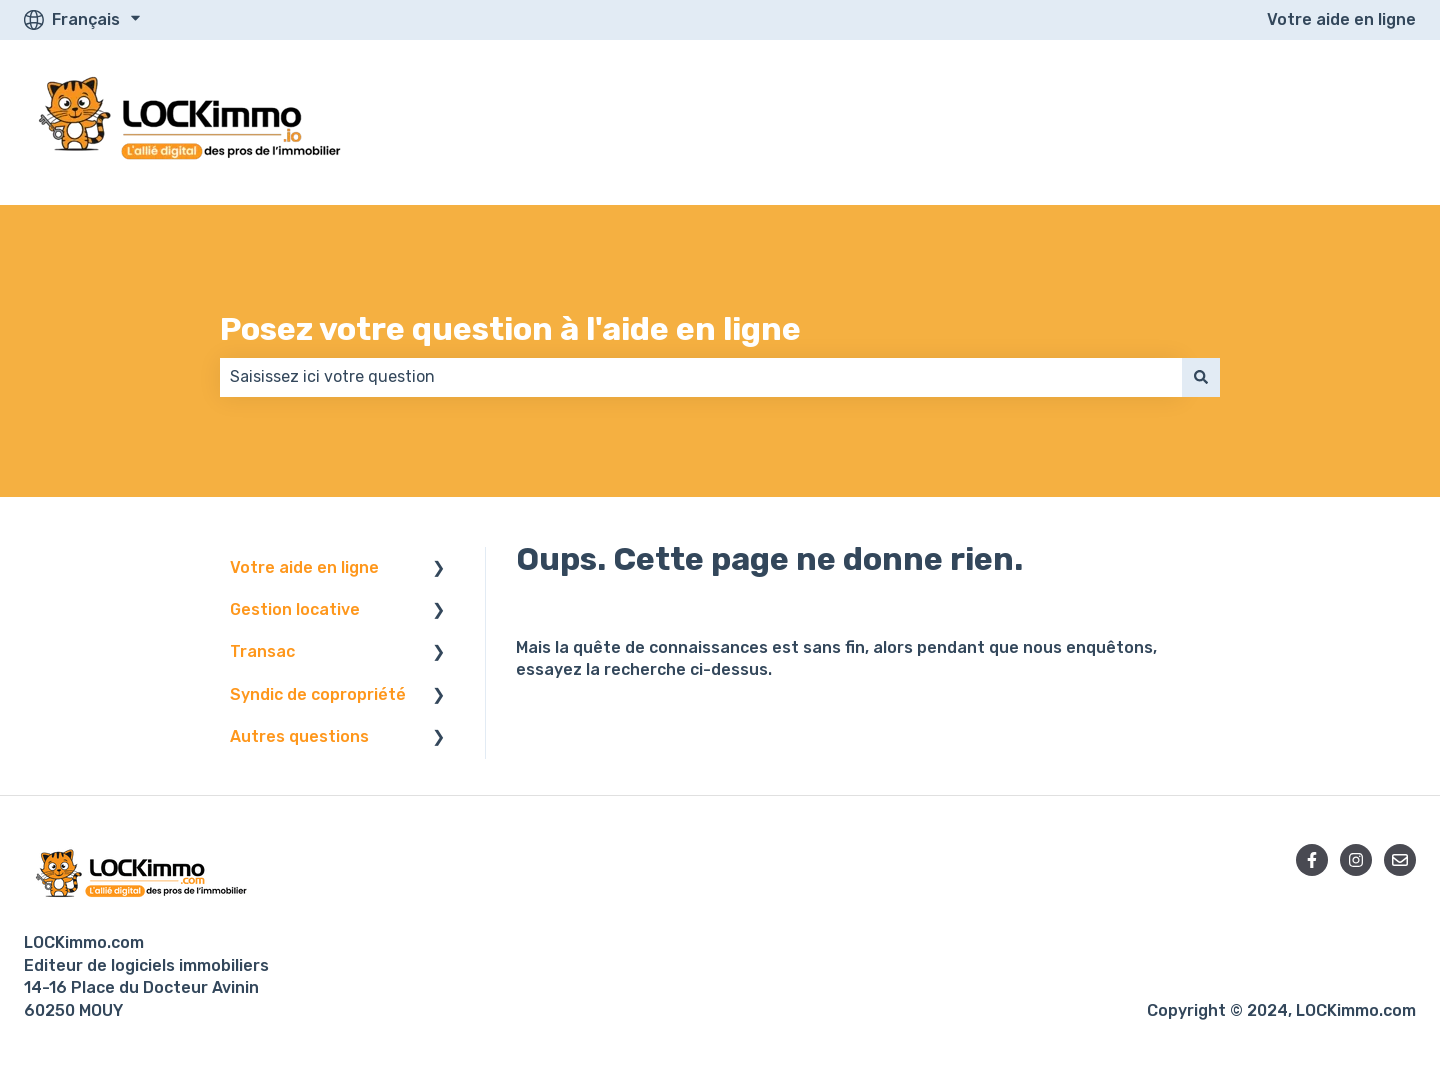 This screenshot has height=1092, width=1440. I want to click on Syndic de copropriété [menuitem], so click(318, 694).